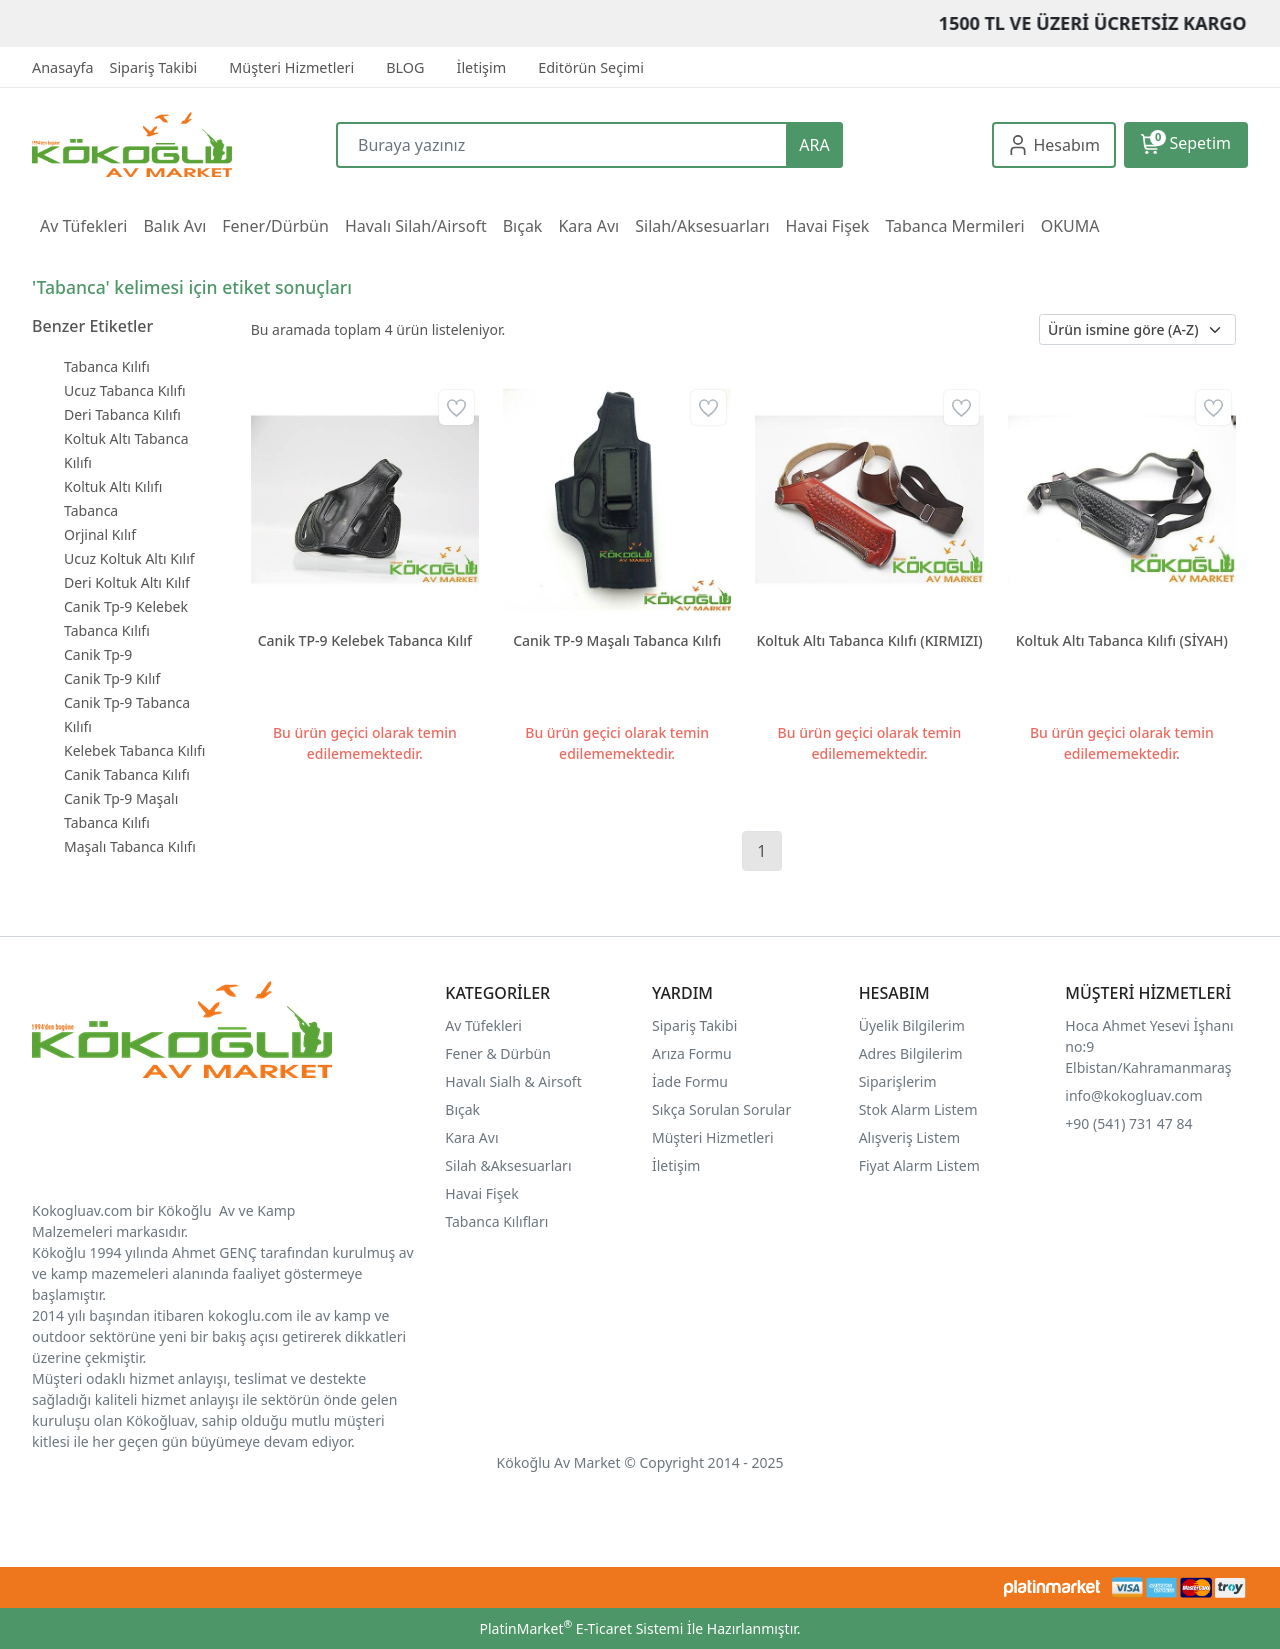  What do you see at coordinates (581, 1628) in the screenshot?
I see `PlatinMarket E-Ticaret Sistemi` at bounding box center [581, 1628].